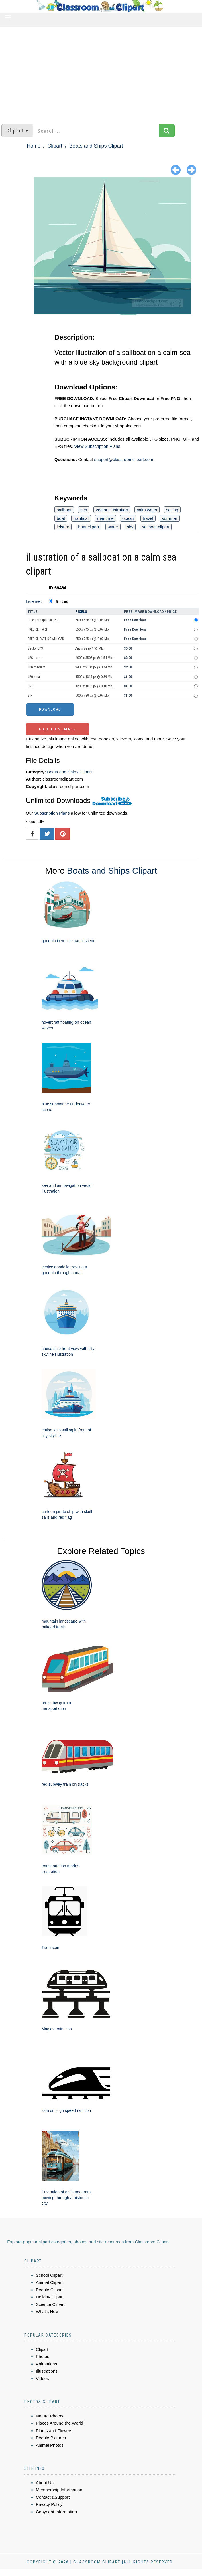  What do you see at coordinates (59, 2489) in the screenshot?
I see `Membership Information` at bounding box center [59, 2489].